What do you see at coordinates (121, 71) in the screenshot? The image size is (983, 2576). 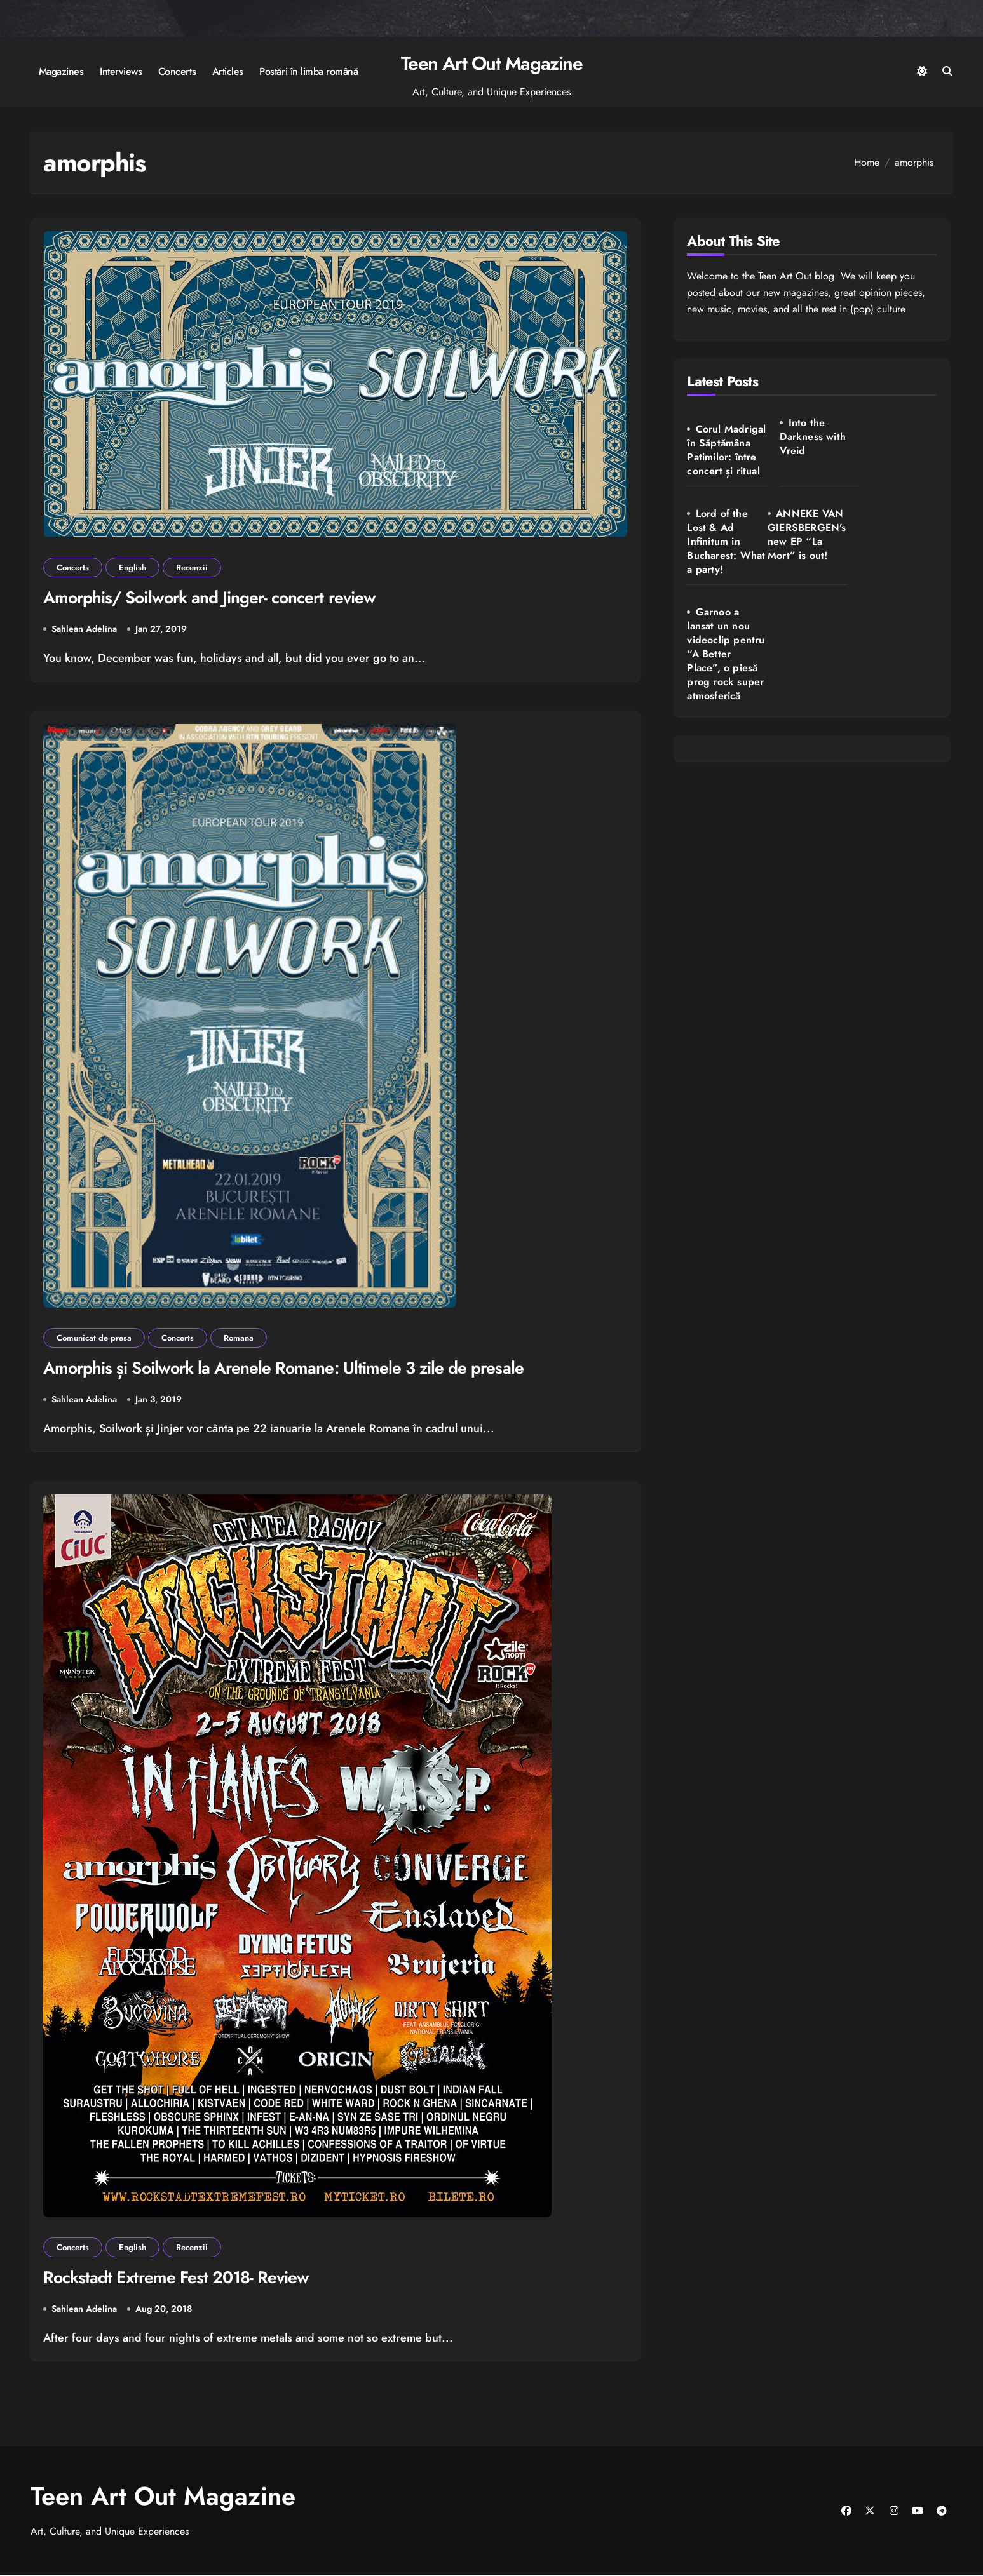 I see `Interviews` at bounding box center [121, 71].